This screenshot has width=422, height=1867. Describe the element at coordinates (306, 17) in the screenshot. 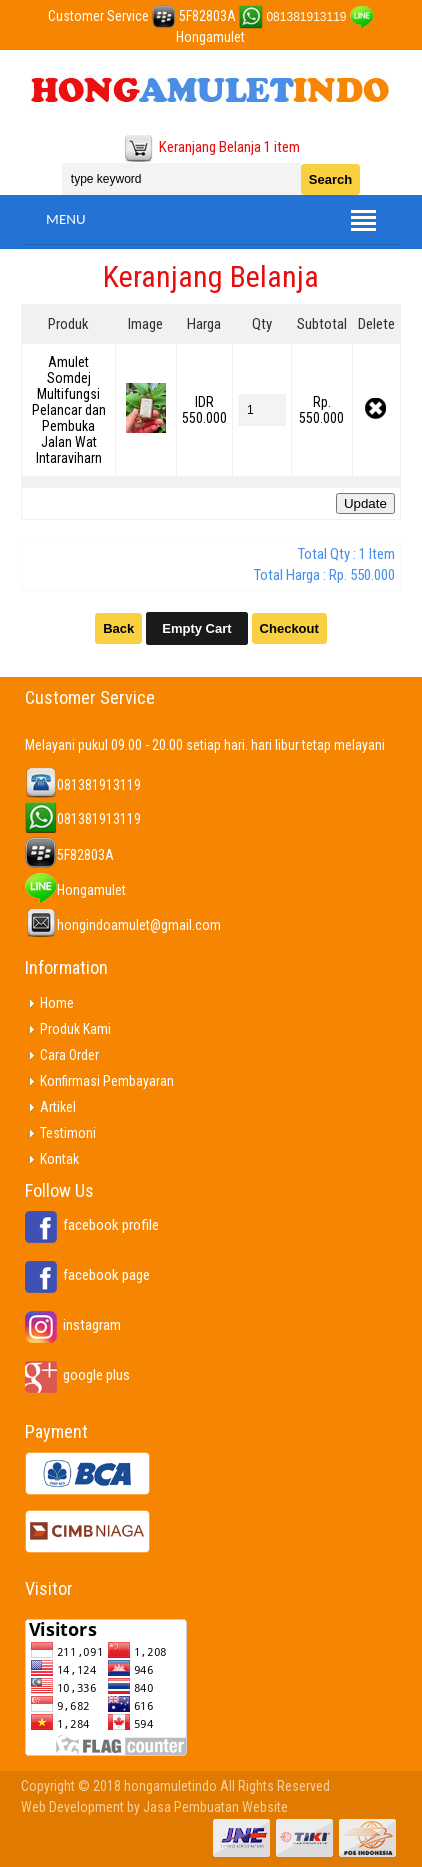

I see `081381913119` at that location.